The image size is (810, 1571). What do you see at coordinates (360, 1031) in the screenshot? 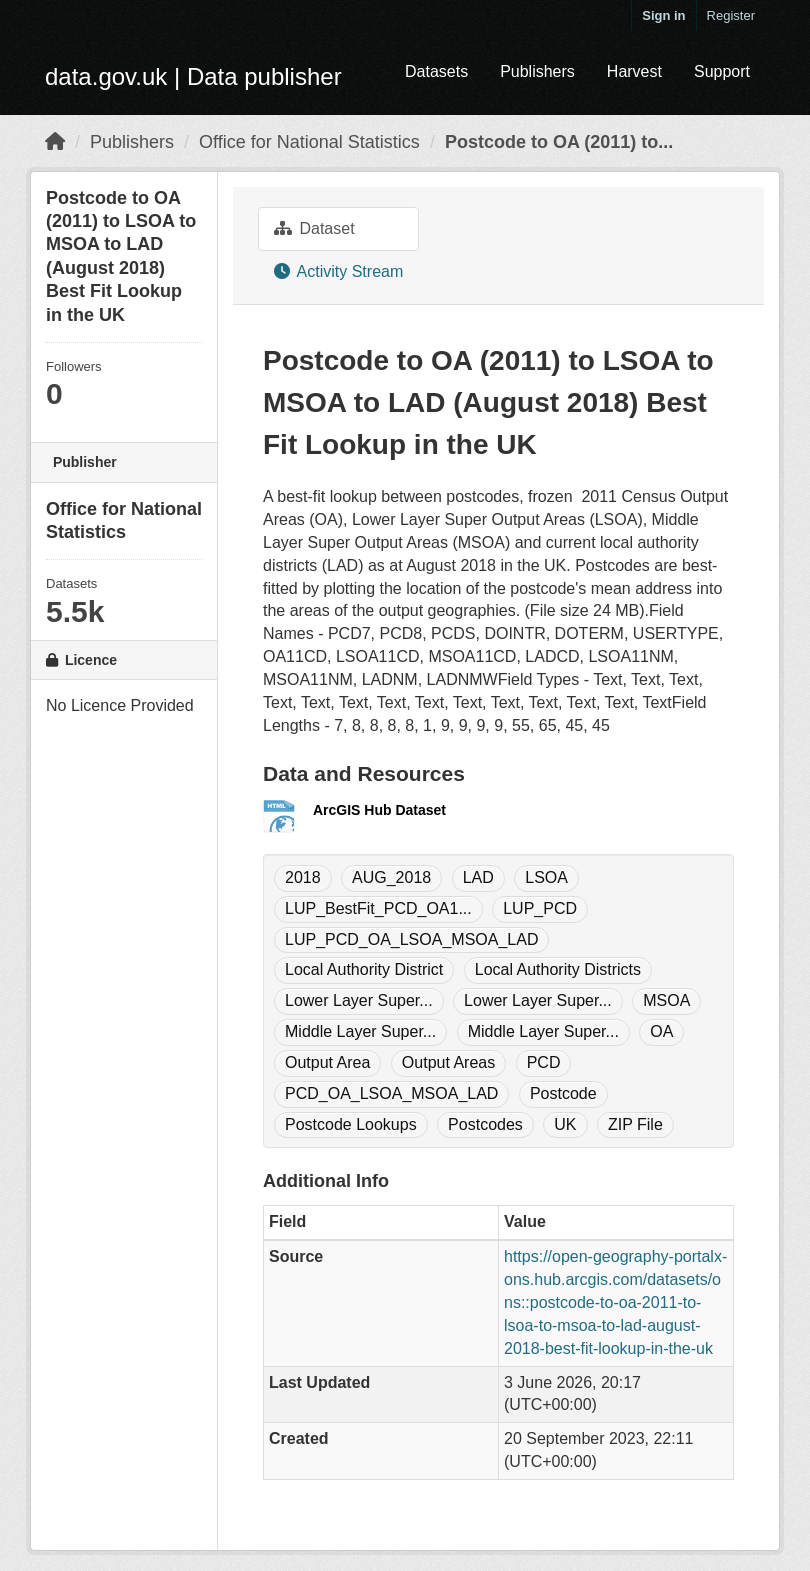
I see `Middle Layer Super...` at bounding box center [360, 1031].